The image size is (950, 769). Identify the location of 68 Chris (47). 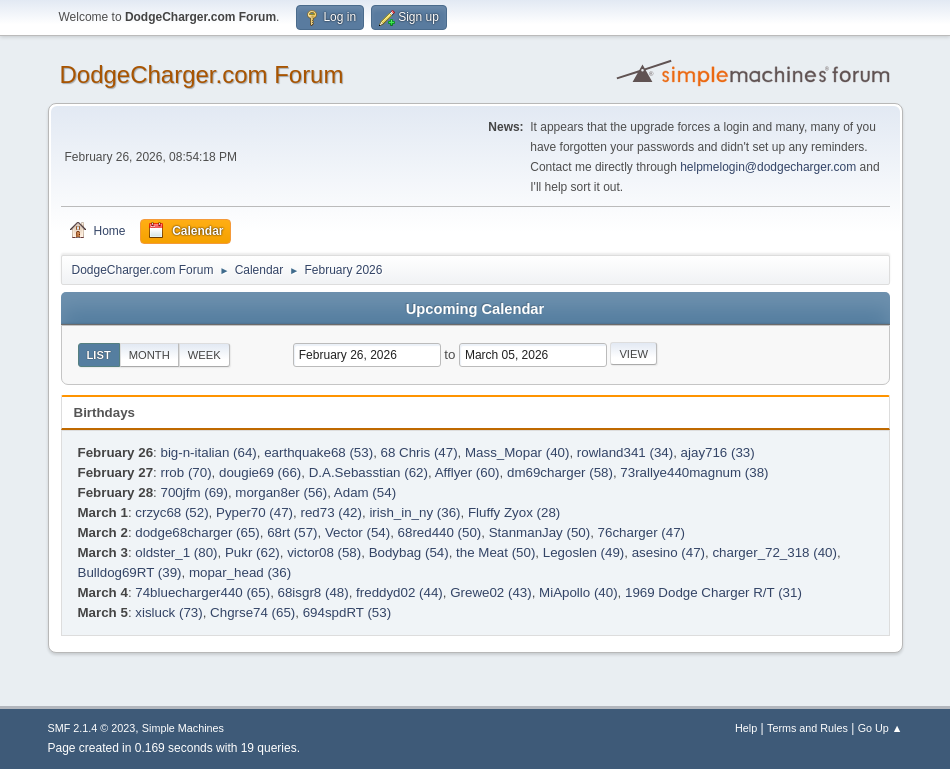
(419, 452).